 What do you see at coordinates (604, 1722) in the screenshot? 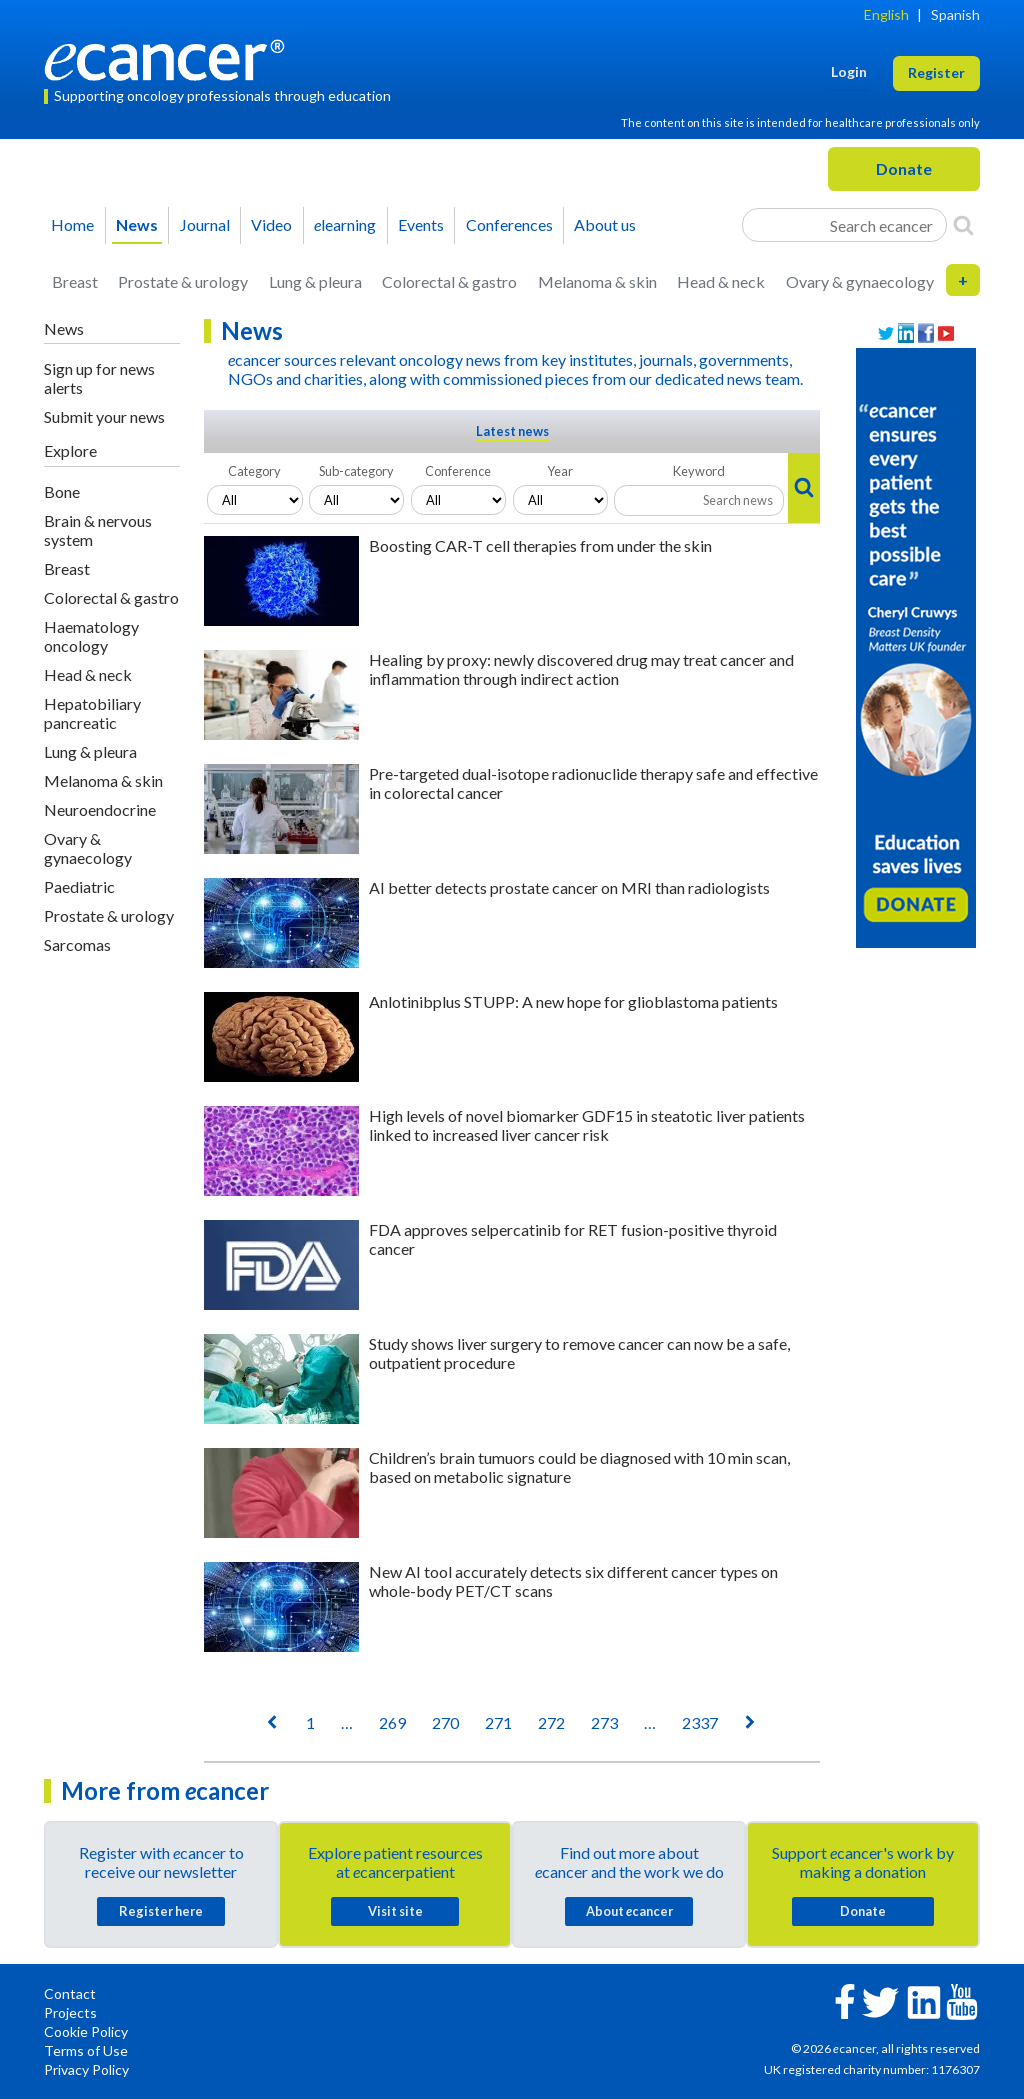
I see `273` at bounding box center [604, 1722].